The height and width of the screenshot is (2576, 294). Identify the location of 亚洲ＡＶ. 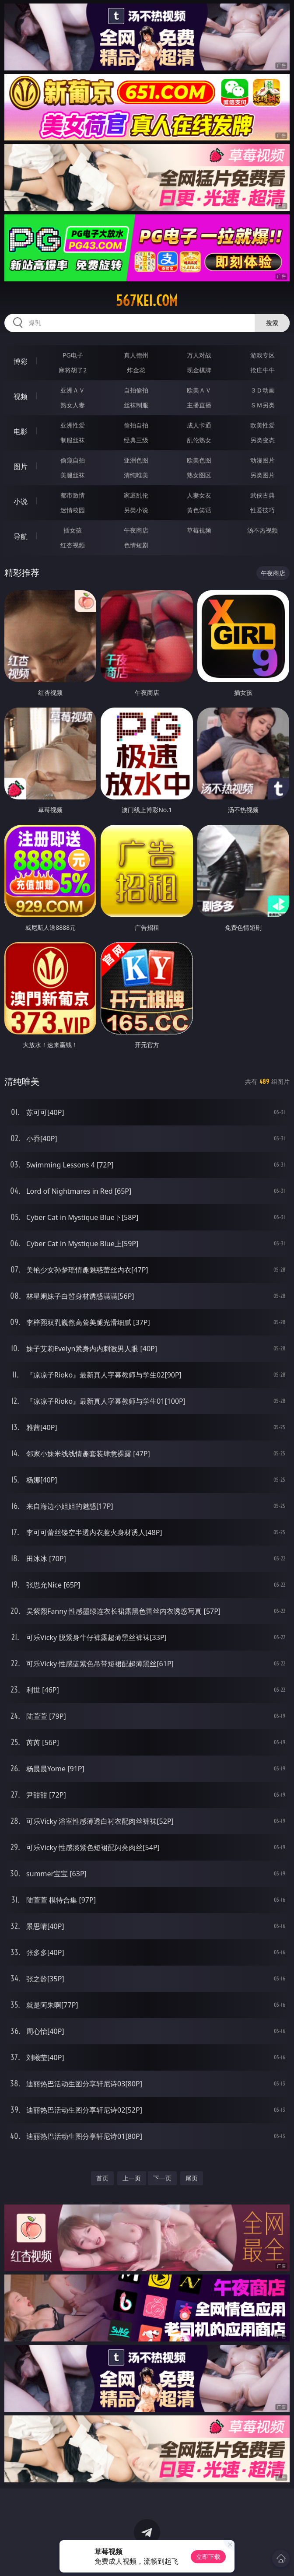
(72, 390).